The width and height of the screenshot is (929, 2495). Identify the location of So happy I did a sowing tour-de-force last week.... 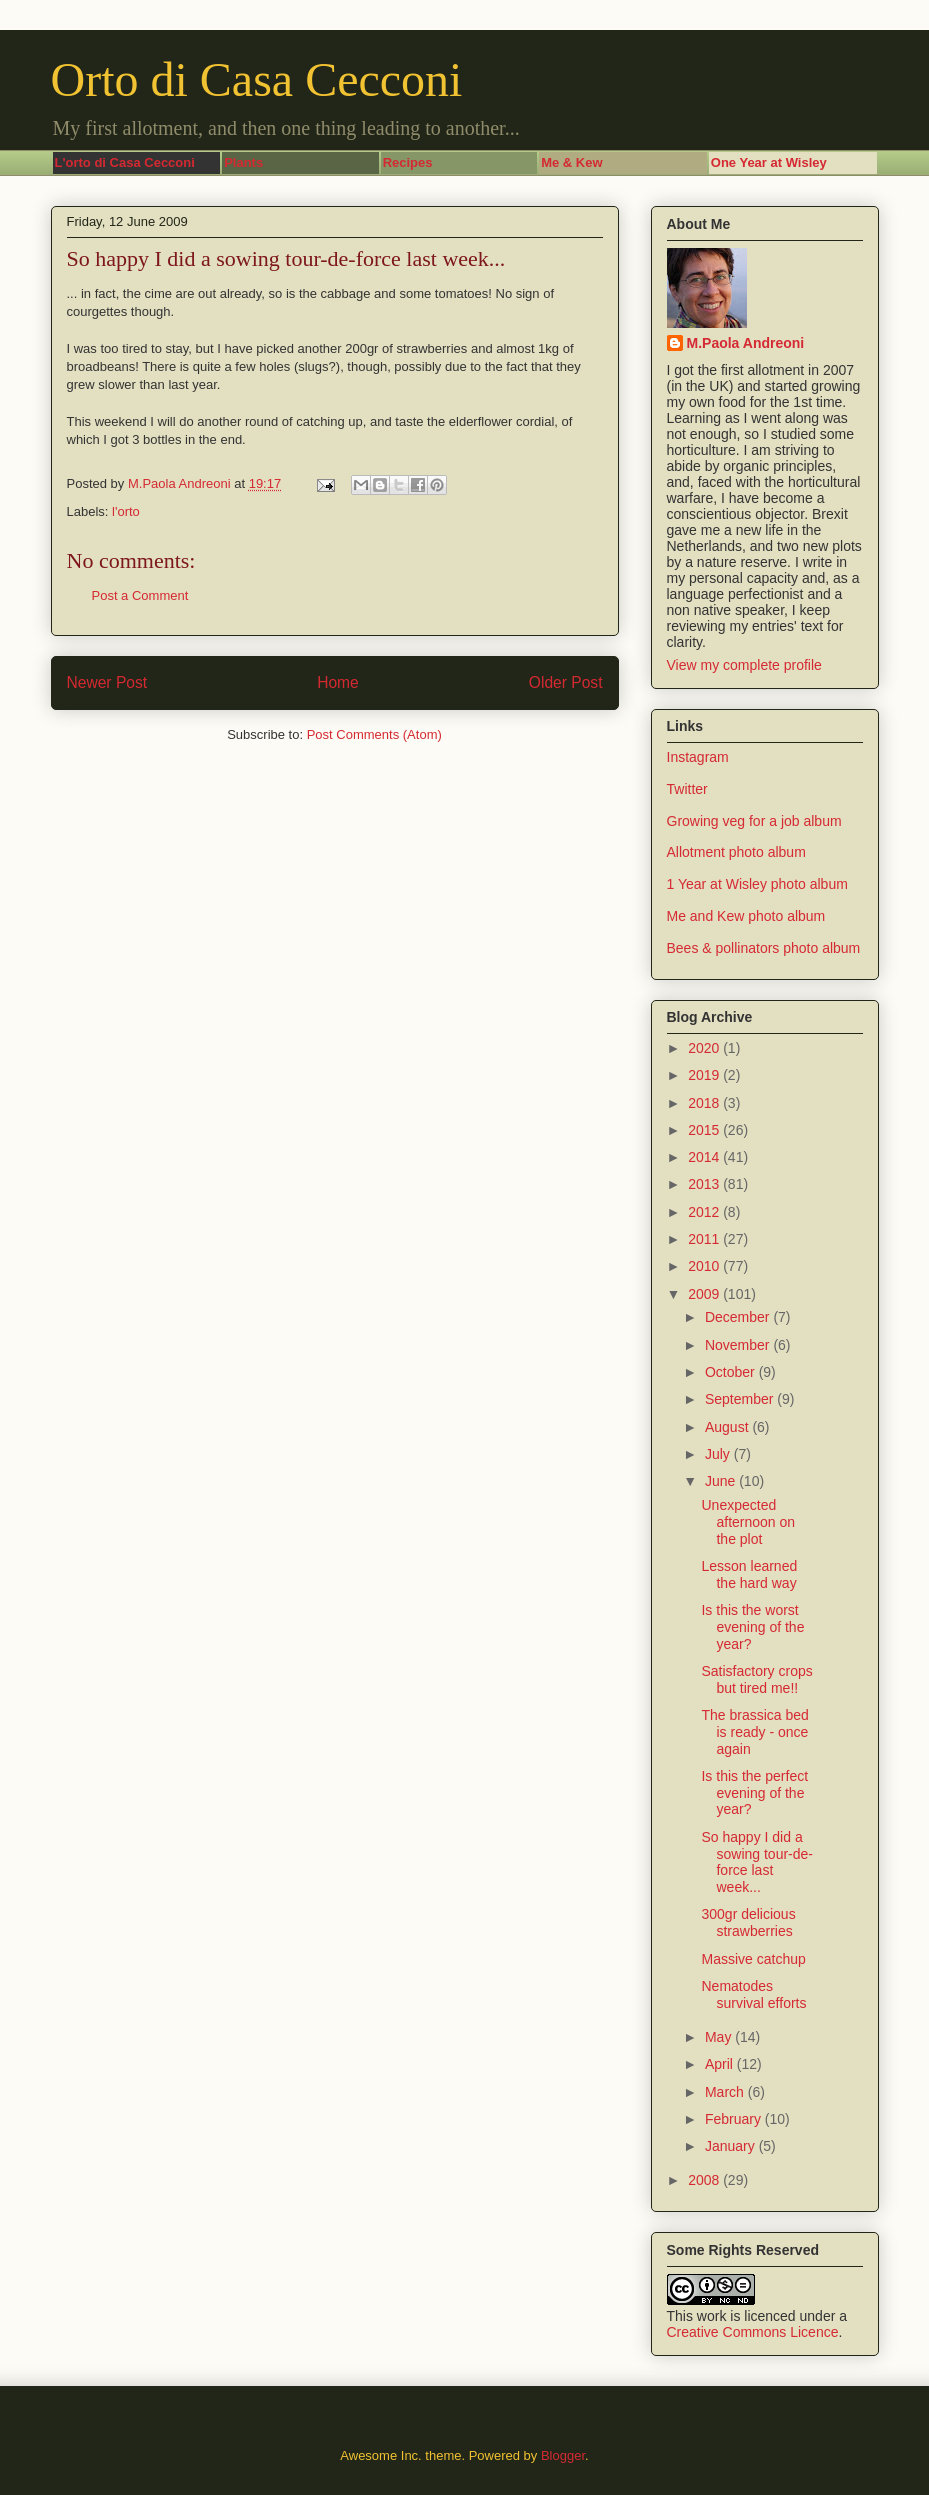
(757, 1862).